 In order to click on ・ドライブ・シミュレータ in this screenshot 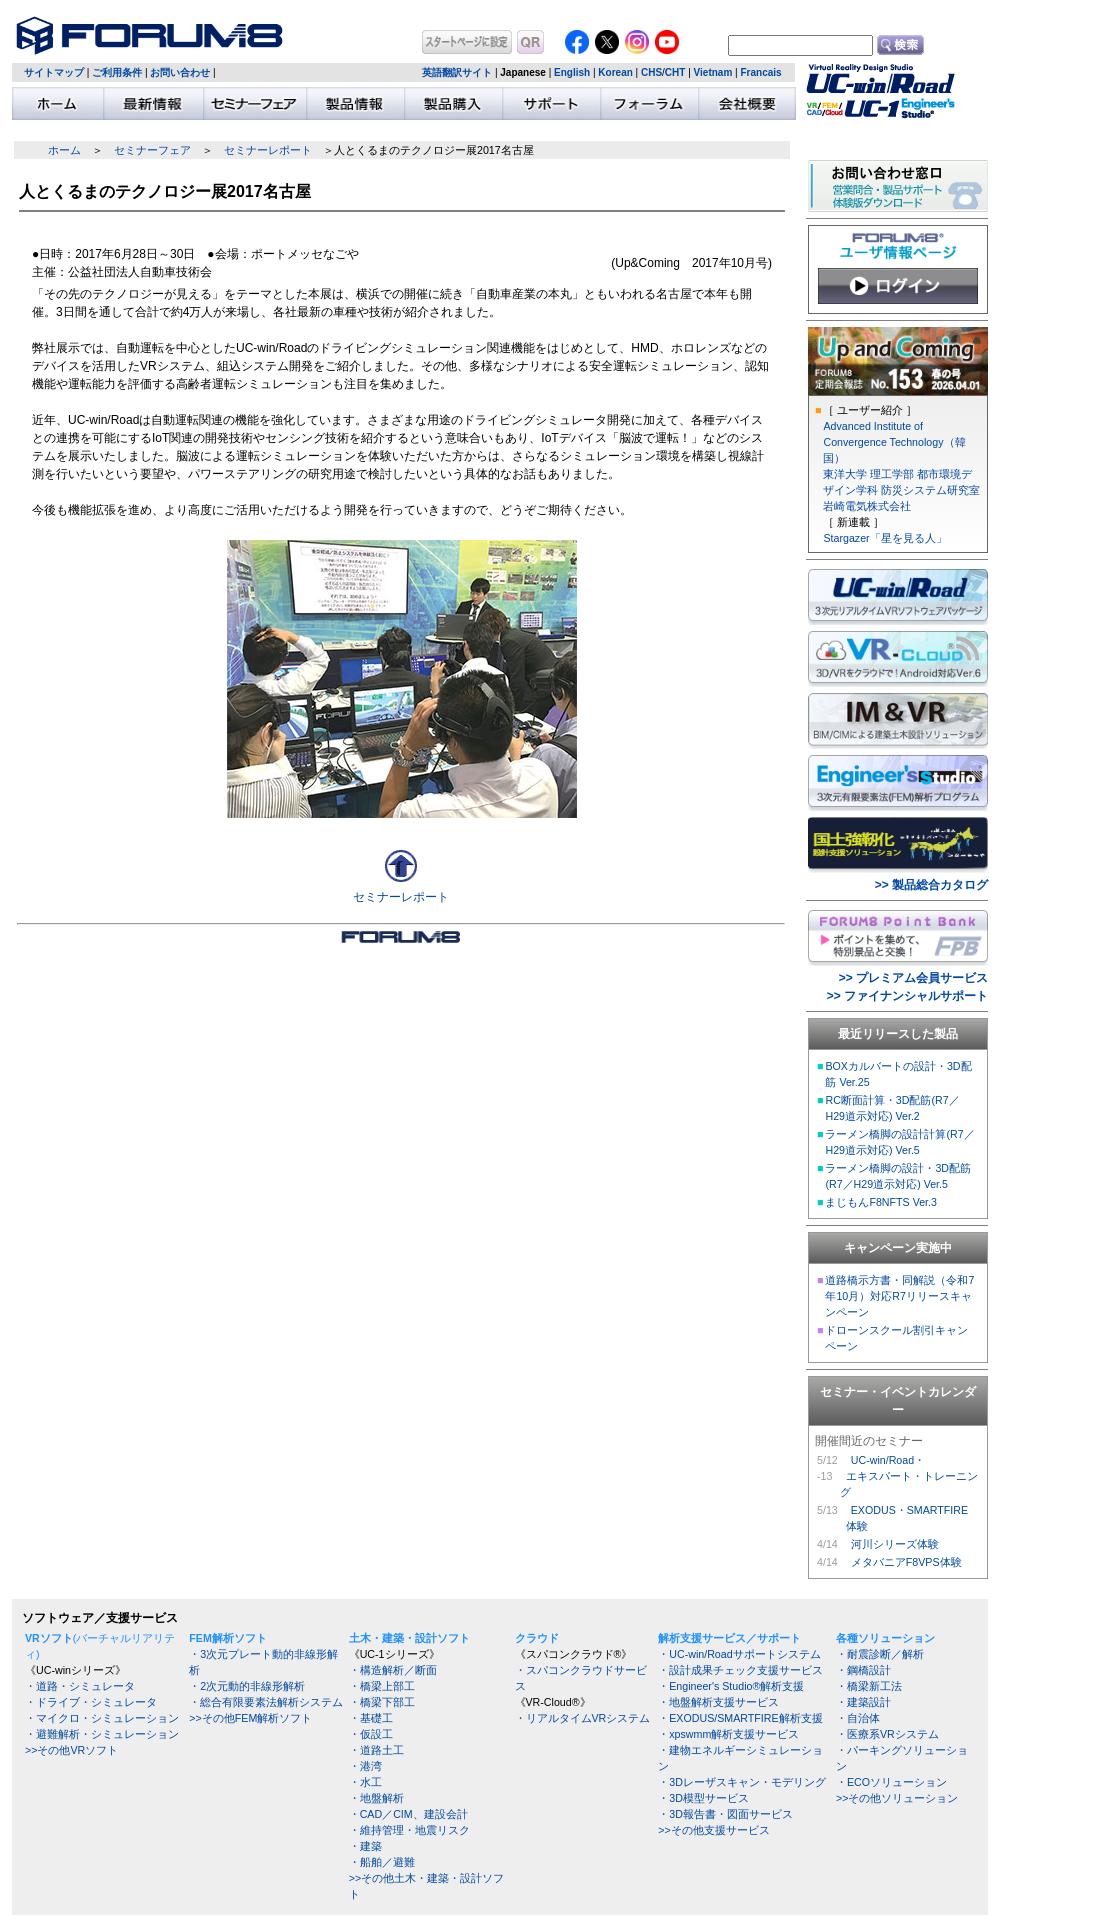, I will do `click(91, 1702)`.